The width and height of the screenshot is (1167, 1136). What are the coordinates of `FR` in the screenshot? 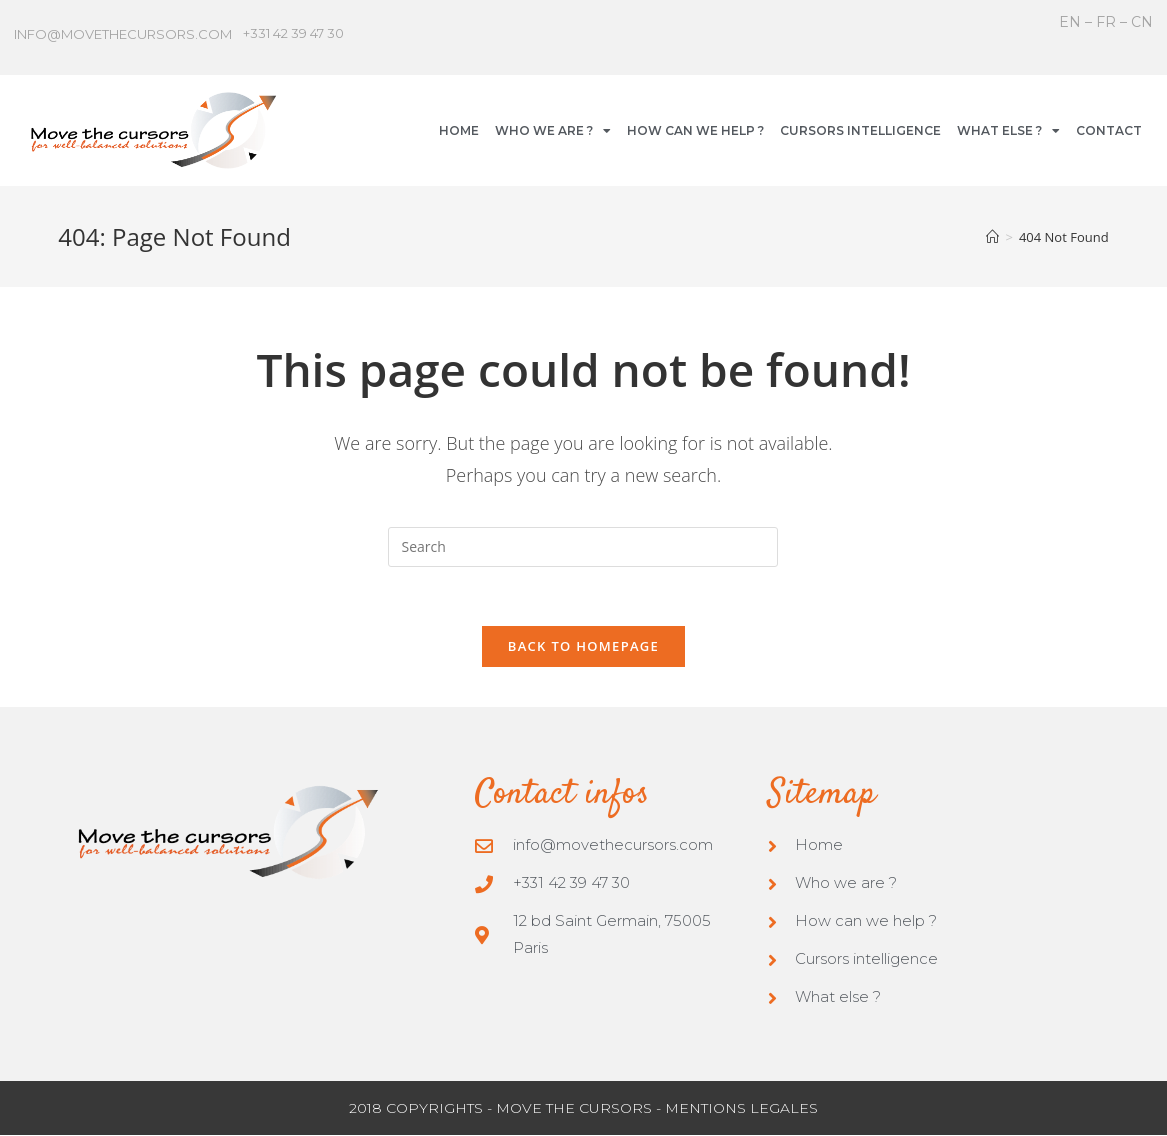 It's located at (1106, 22).